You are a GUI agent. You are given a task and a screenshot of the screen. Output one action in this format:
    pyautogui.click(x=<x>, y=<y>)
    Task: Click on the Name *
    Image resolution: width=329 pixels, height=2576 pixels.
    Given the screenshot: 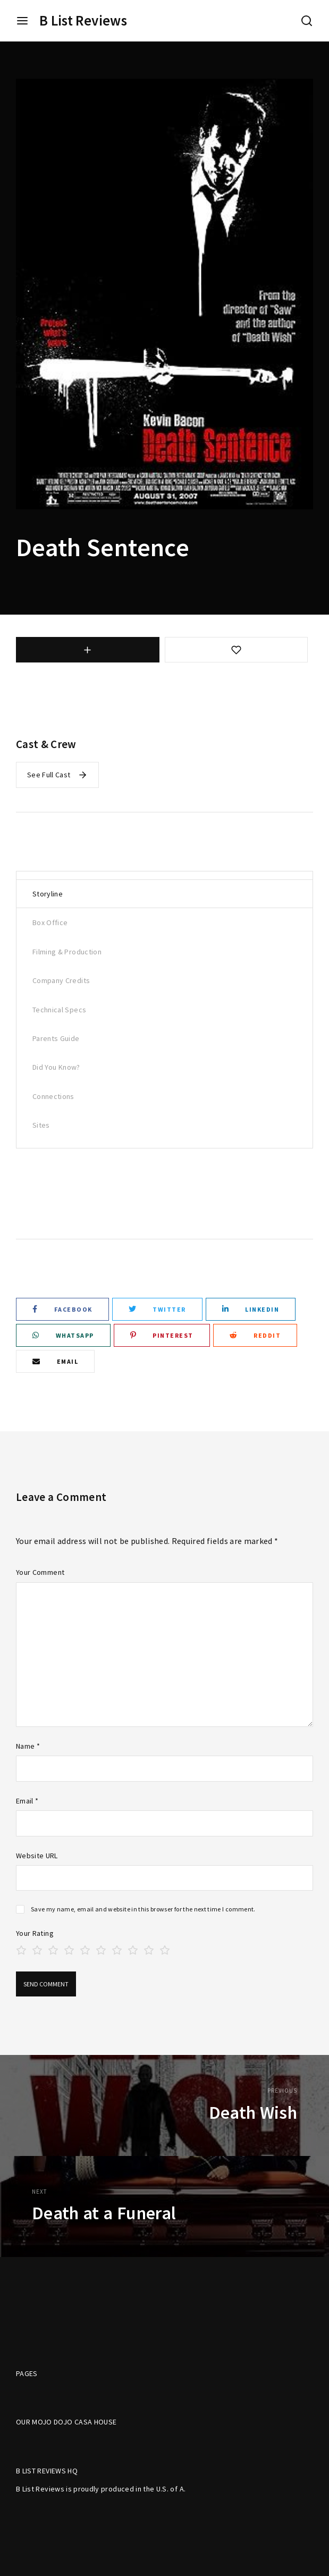 What is the action you would take?
    pyautogui.click(x=28, y=1746)
    